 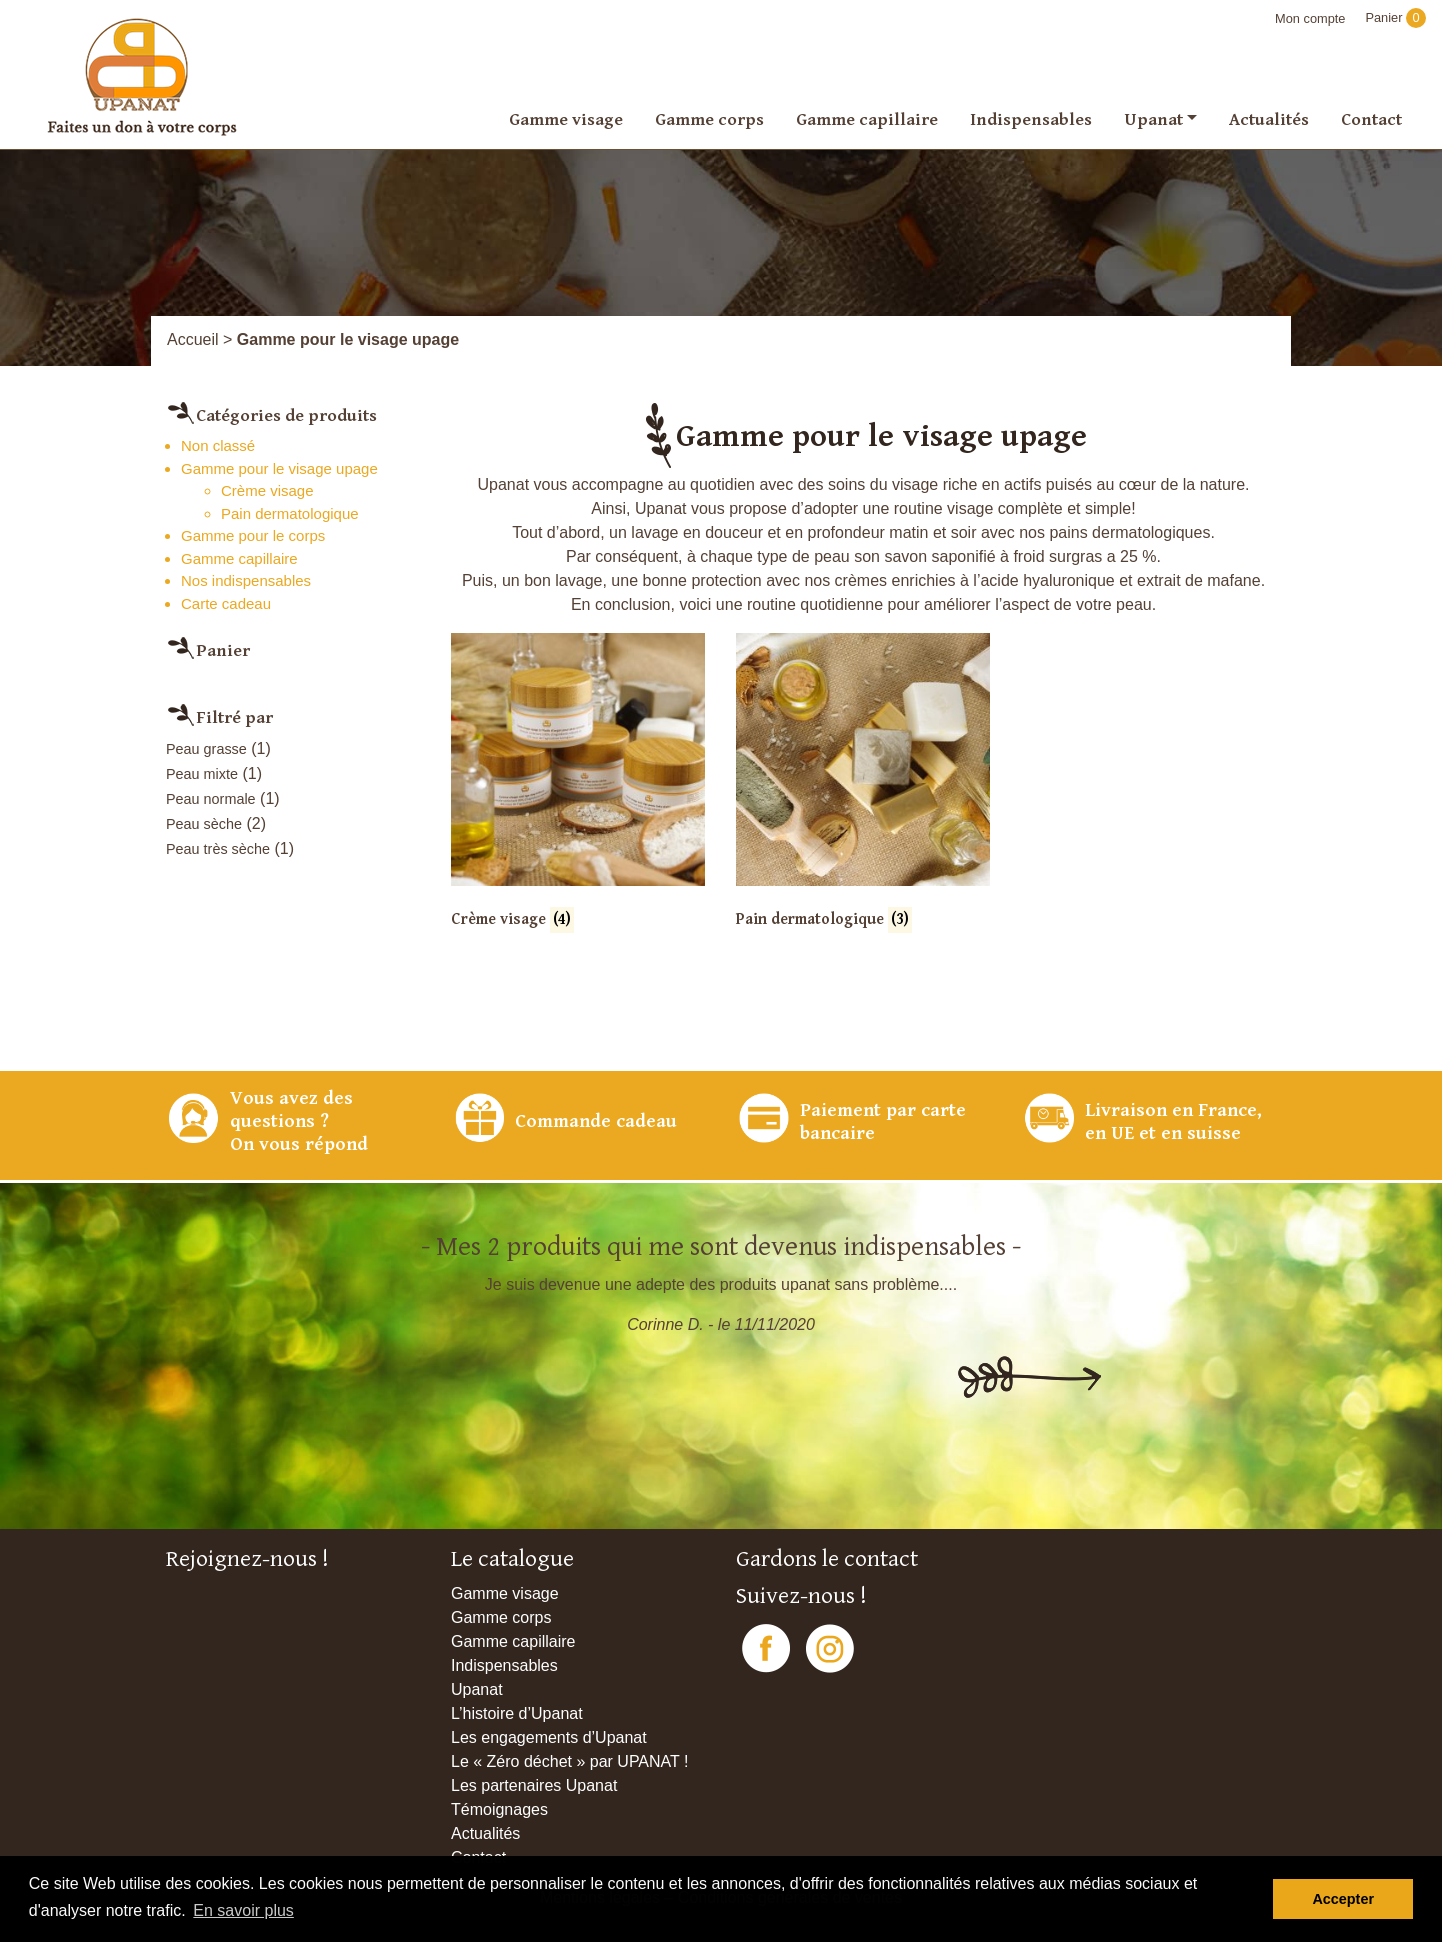 What do you see at coordinates (569, 1761) in the screenshot?
I see `Le « Zéro déchet » par UPANAT !` at bounding box center [569, 1761].